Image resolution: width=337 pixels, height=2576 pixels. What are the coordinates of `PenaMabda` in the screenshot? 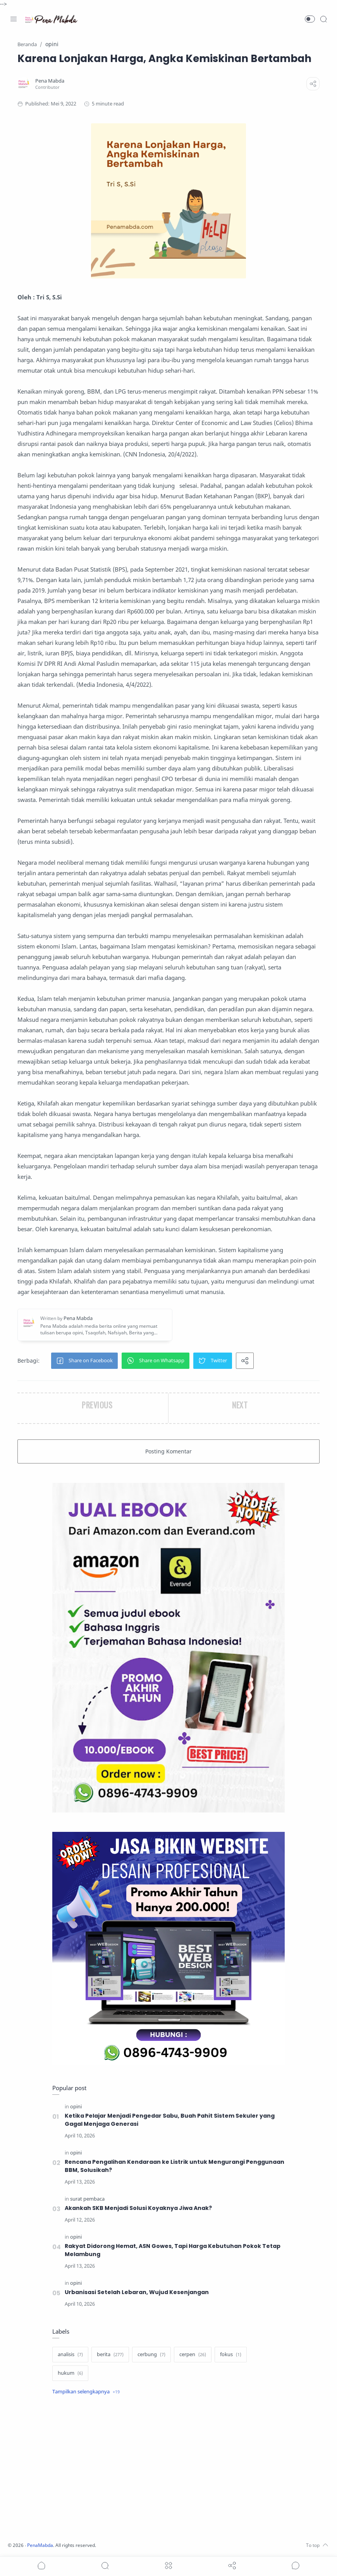 It's located at (43, 2545).